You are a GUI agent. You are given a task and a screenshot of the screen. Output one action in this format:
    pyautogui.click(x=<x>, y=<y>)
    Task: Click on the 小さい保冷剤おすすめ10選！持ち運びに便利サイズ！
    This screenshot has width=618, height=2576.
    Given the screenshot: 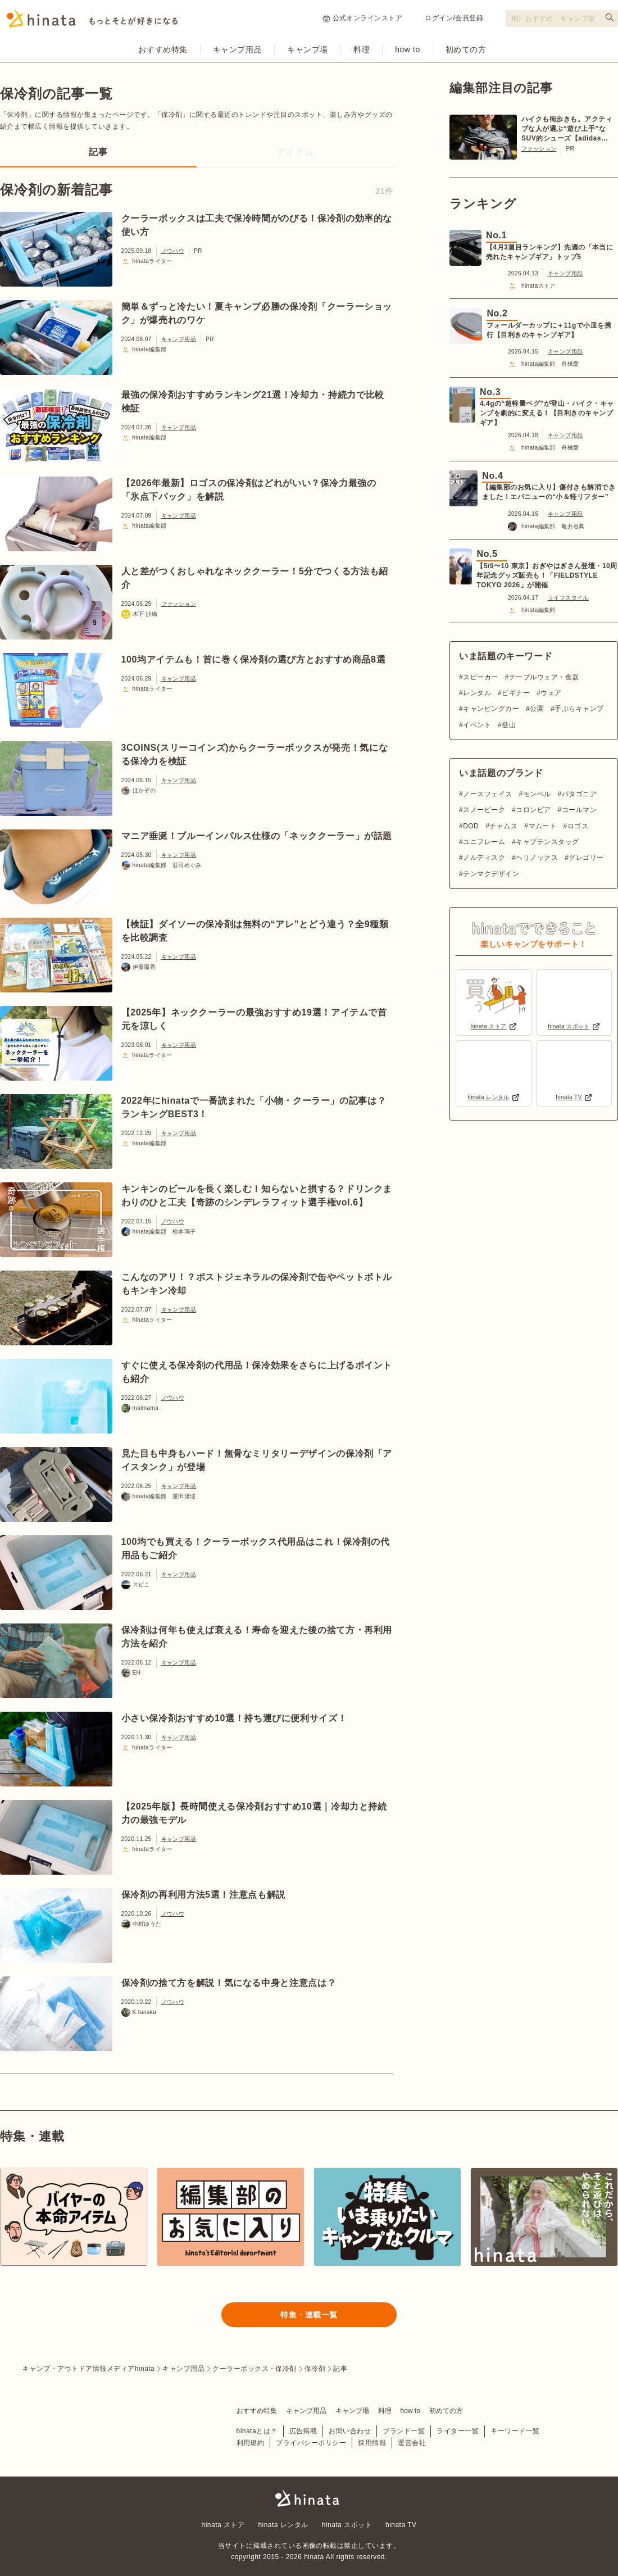 What is the action you would take?
    pyautogui.click(x=234, y=1718)
    